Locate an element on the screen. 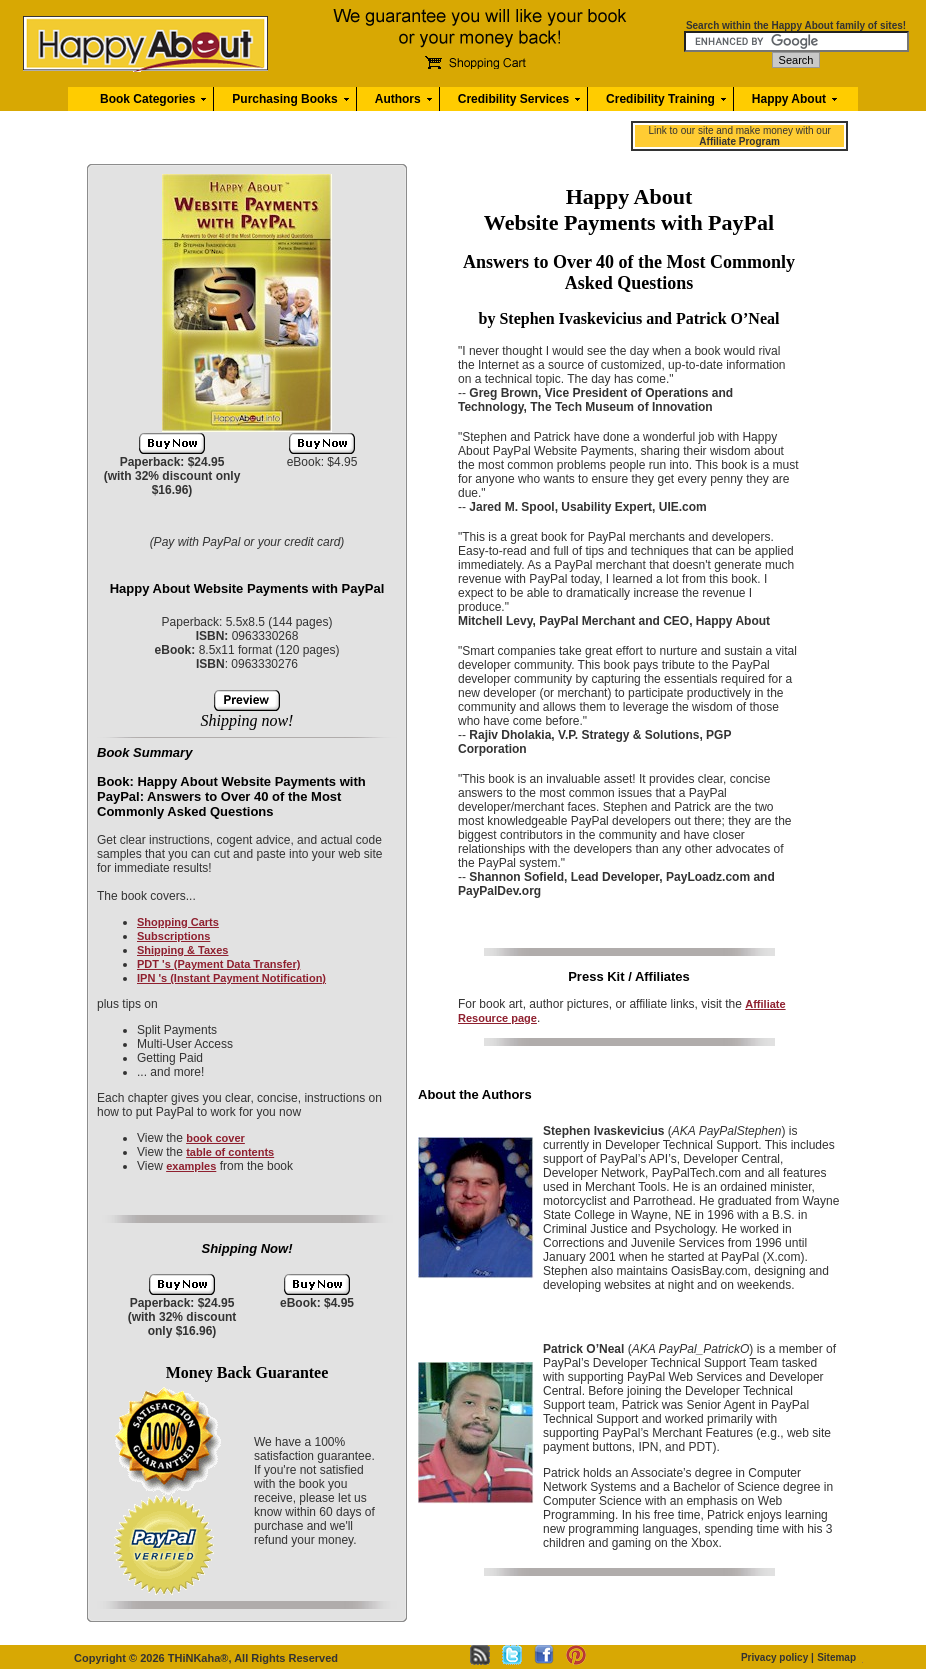 The image size is (926, 1669). Privacy policy | is located at coordinates (777, 1657).